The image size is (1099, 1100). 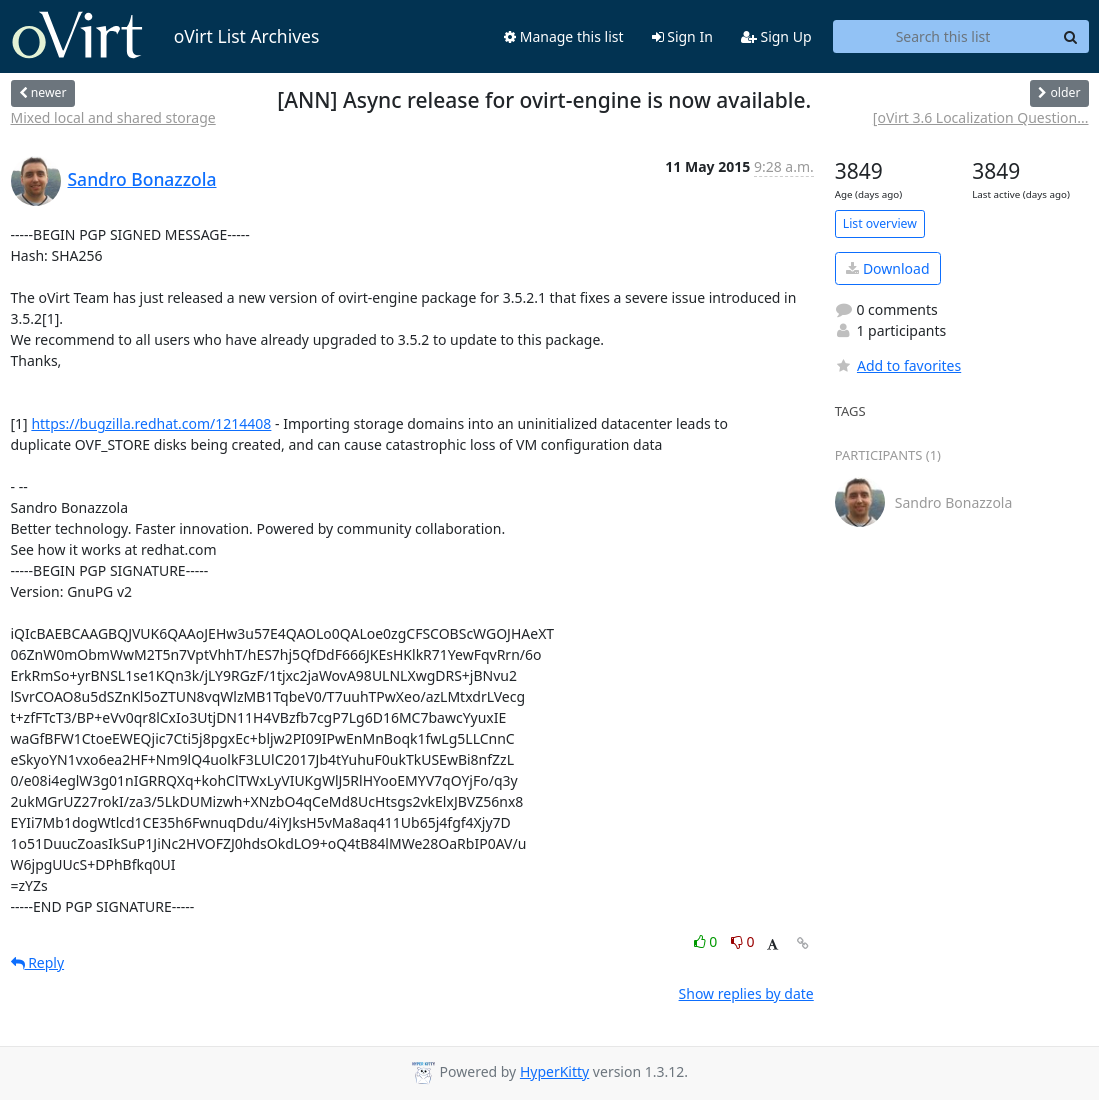 What do you see at coordinates (165, 36) in the screenshot?
I see `oVirt List Archives` at bounding box center [165, 36].